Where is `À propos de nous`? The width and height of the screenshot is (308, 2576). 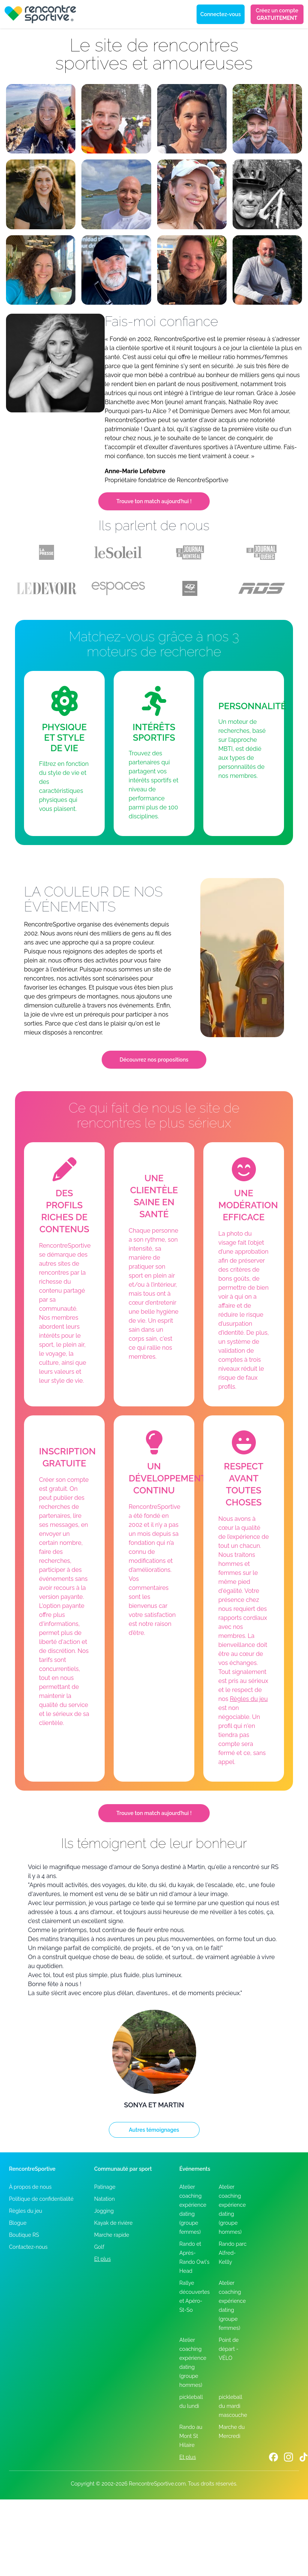 À propos de nous is located at coordinates (30, 2187).